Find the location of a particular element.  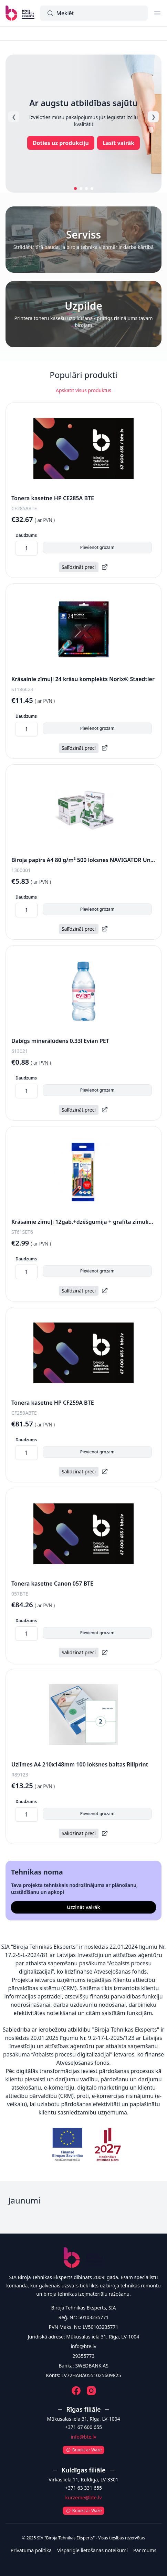

Vispārīgie lietošanas noteikumi is located at coordinates (92, 2550).